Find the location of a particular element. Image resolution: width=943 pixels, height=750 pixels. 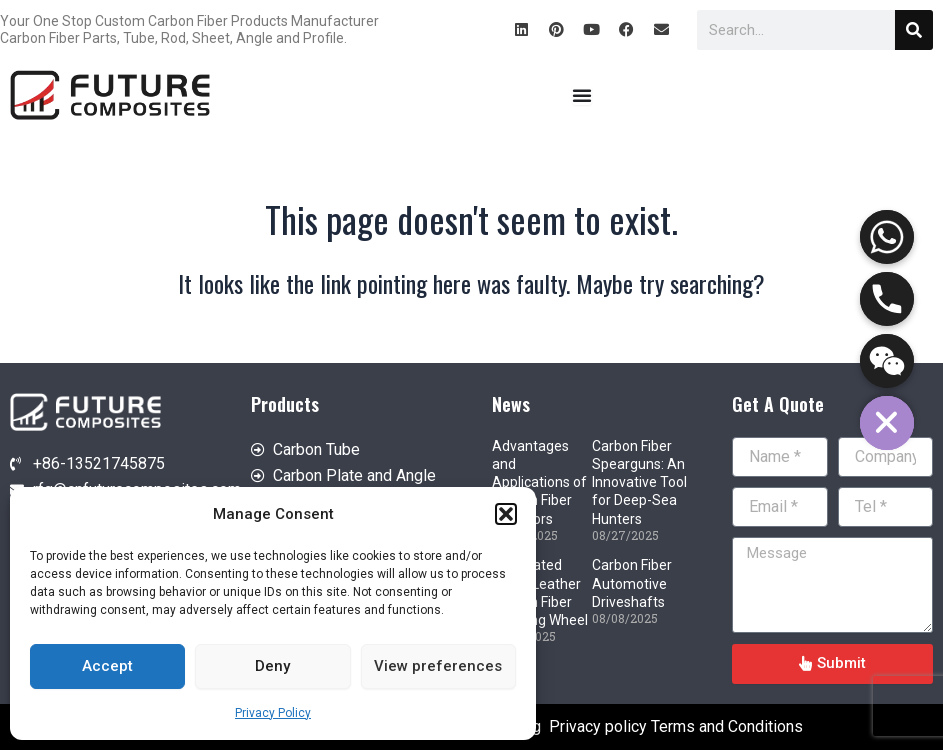

View preferences is located at coordinates (438, 666).